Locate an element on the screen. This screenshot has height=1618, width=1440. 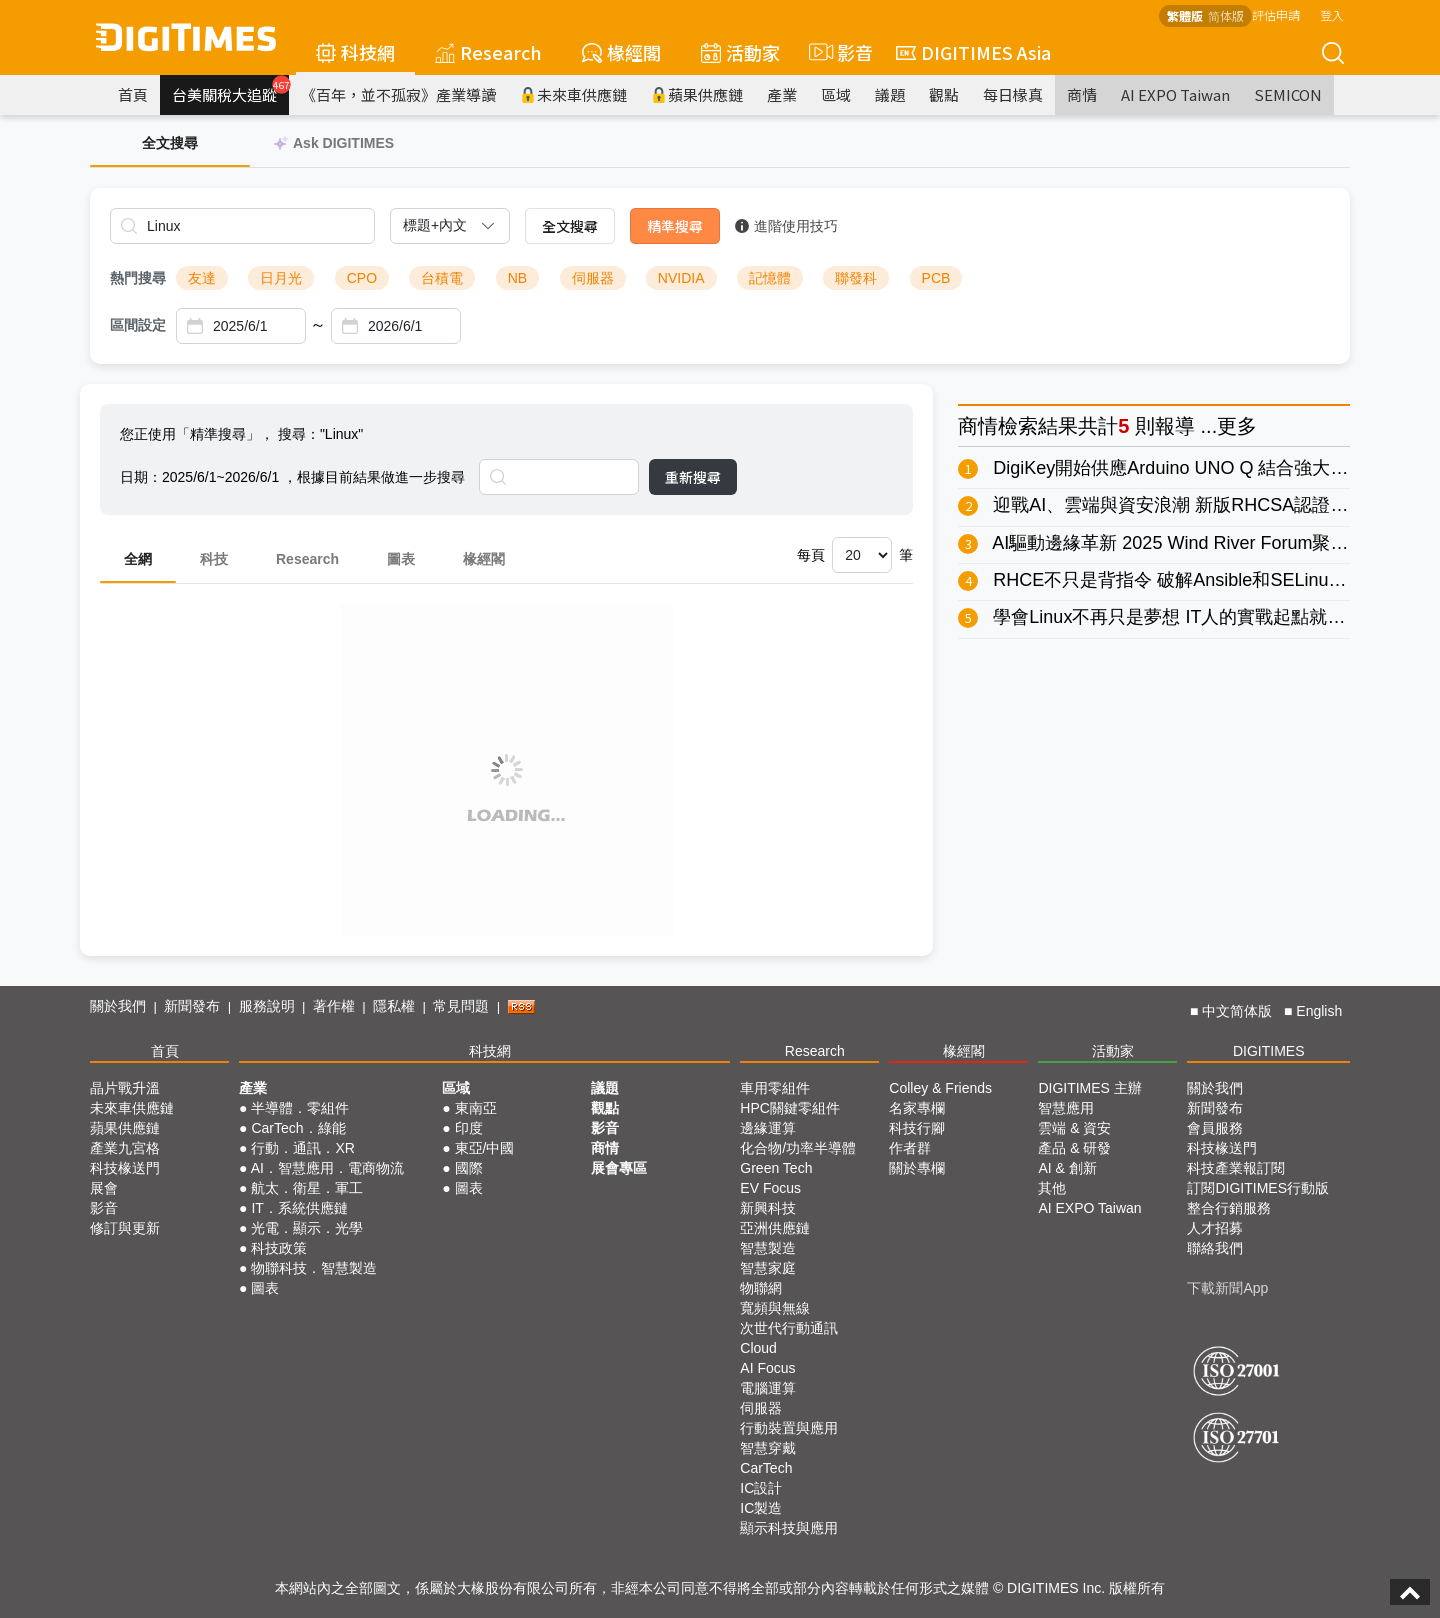
光電．顯示．光學 is located at coordinates (307, 1228).